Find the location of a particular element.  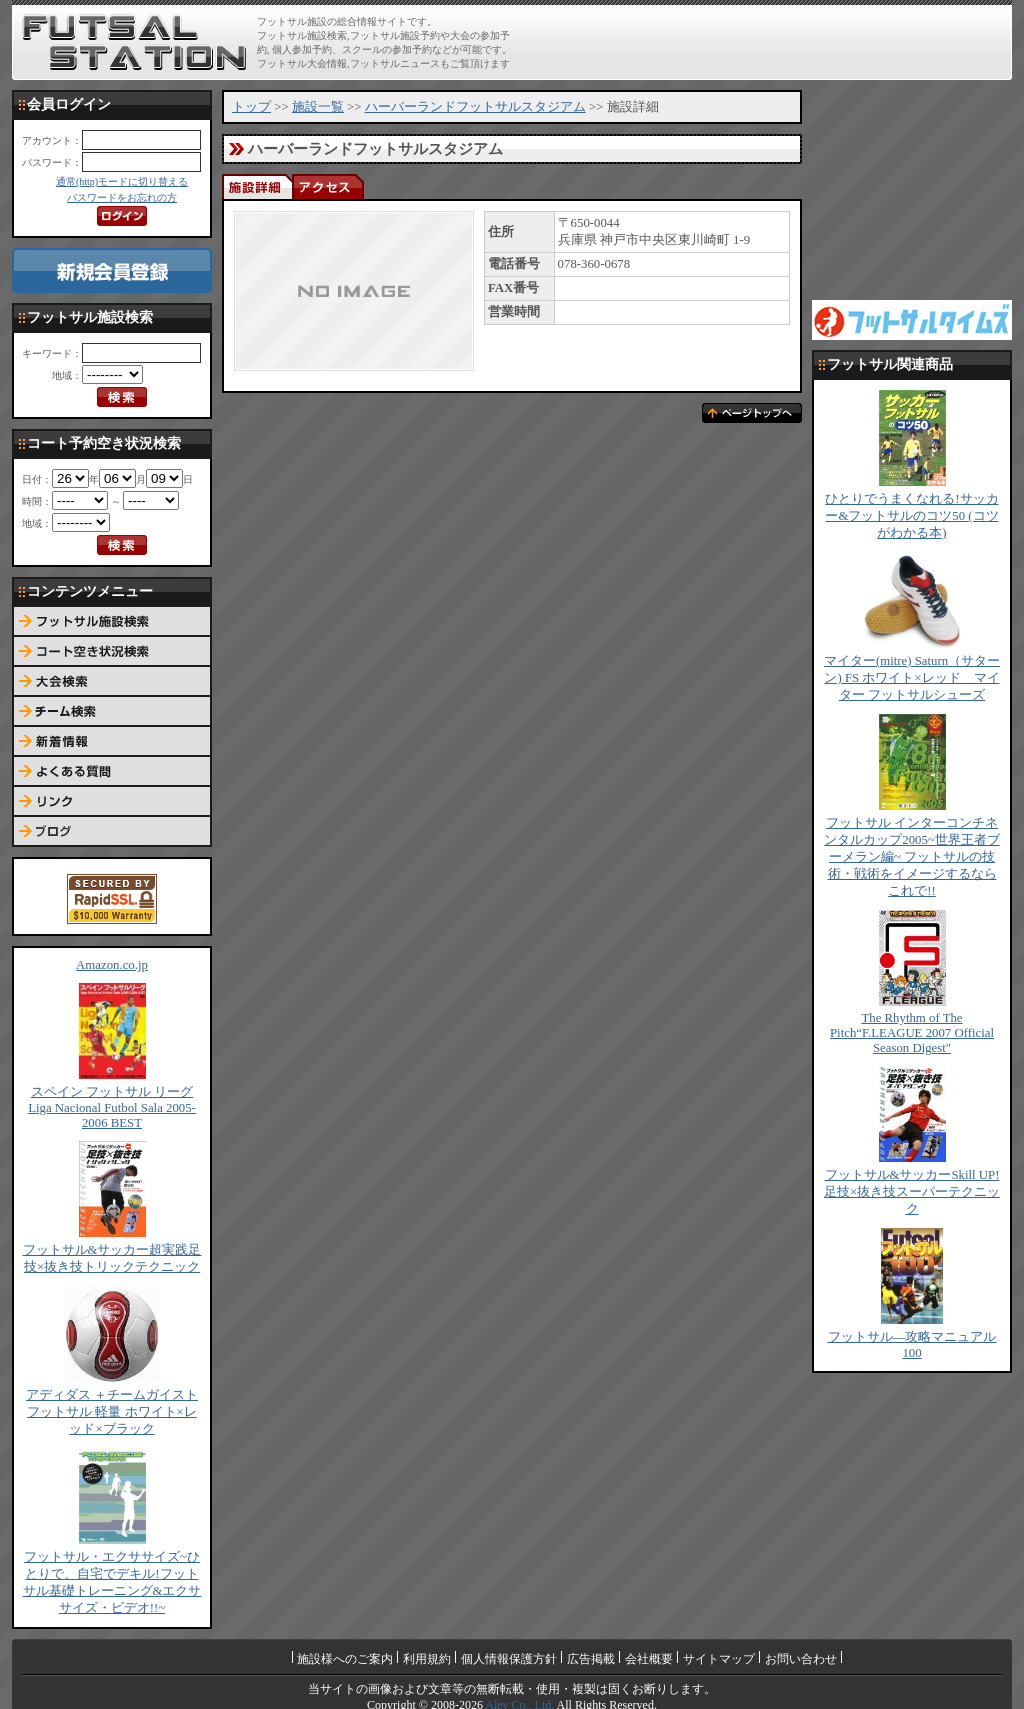

トップ is located at coordinates (251, 107).